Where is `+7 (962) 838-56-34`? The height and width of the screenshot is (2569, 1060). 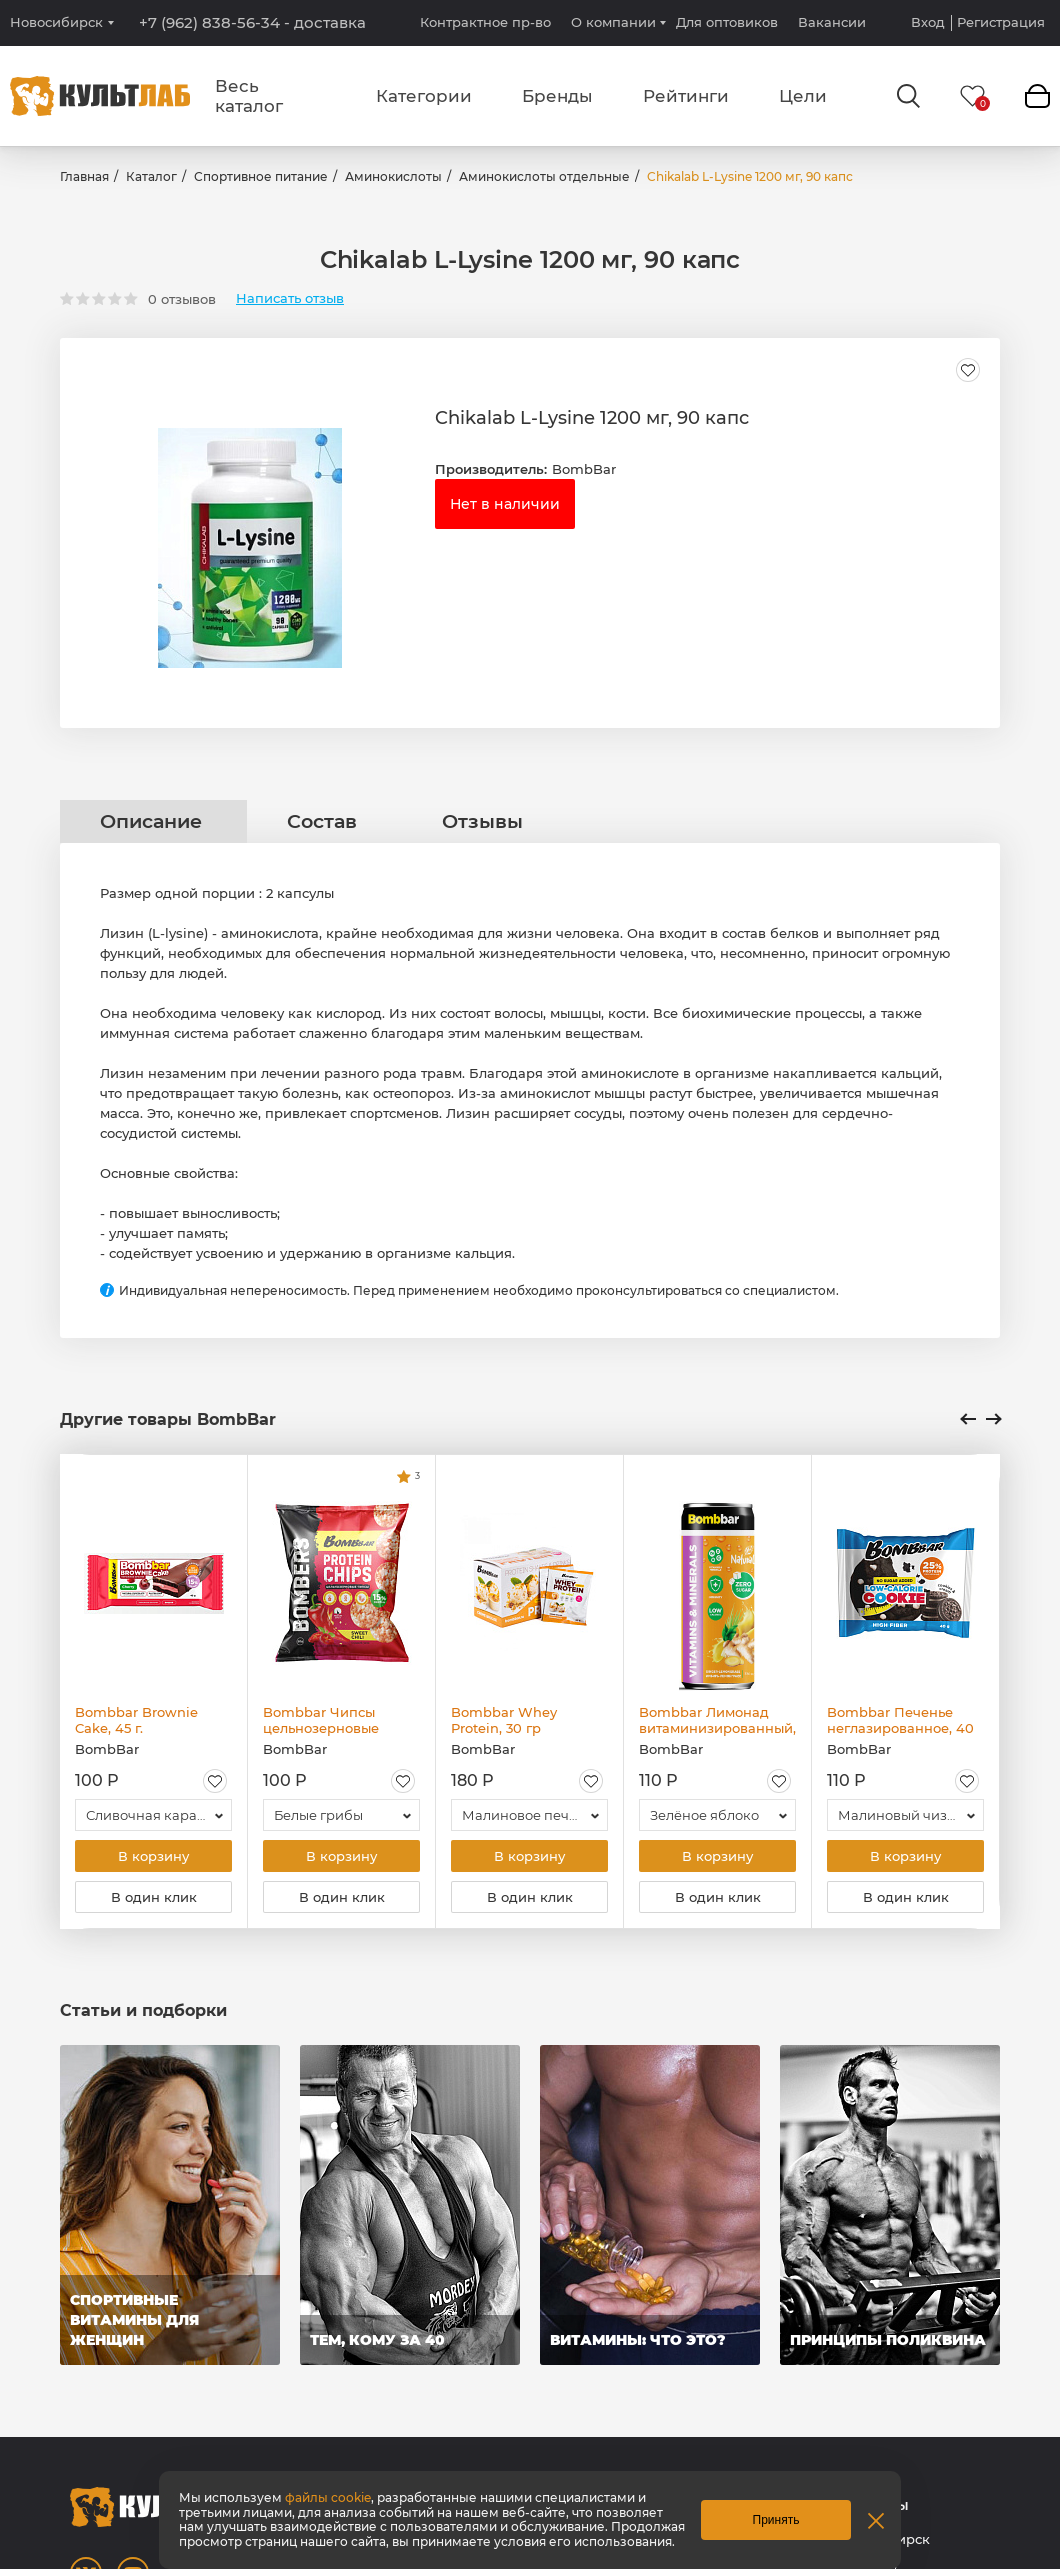
+7 (962) 838-56-34 is located at coordinates (252, 23).